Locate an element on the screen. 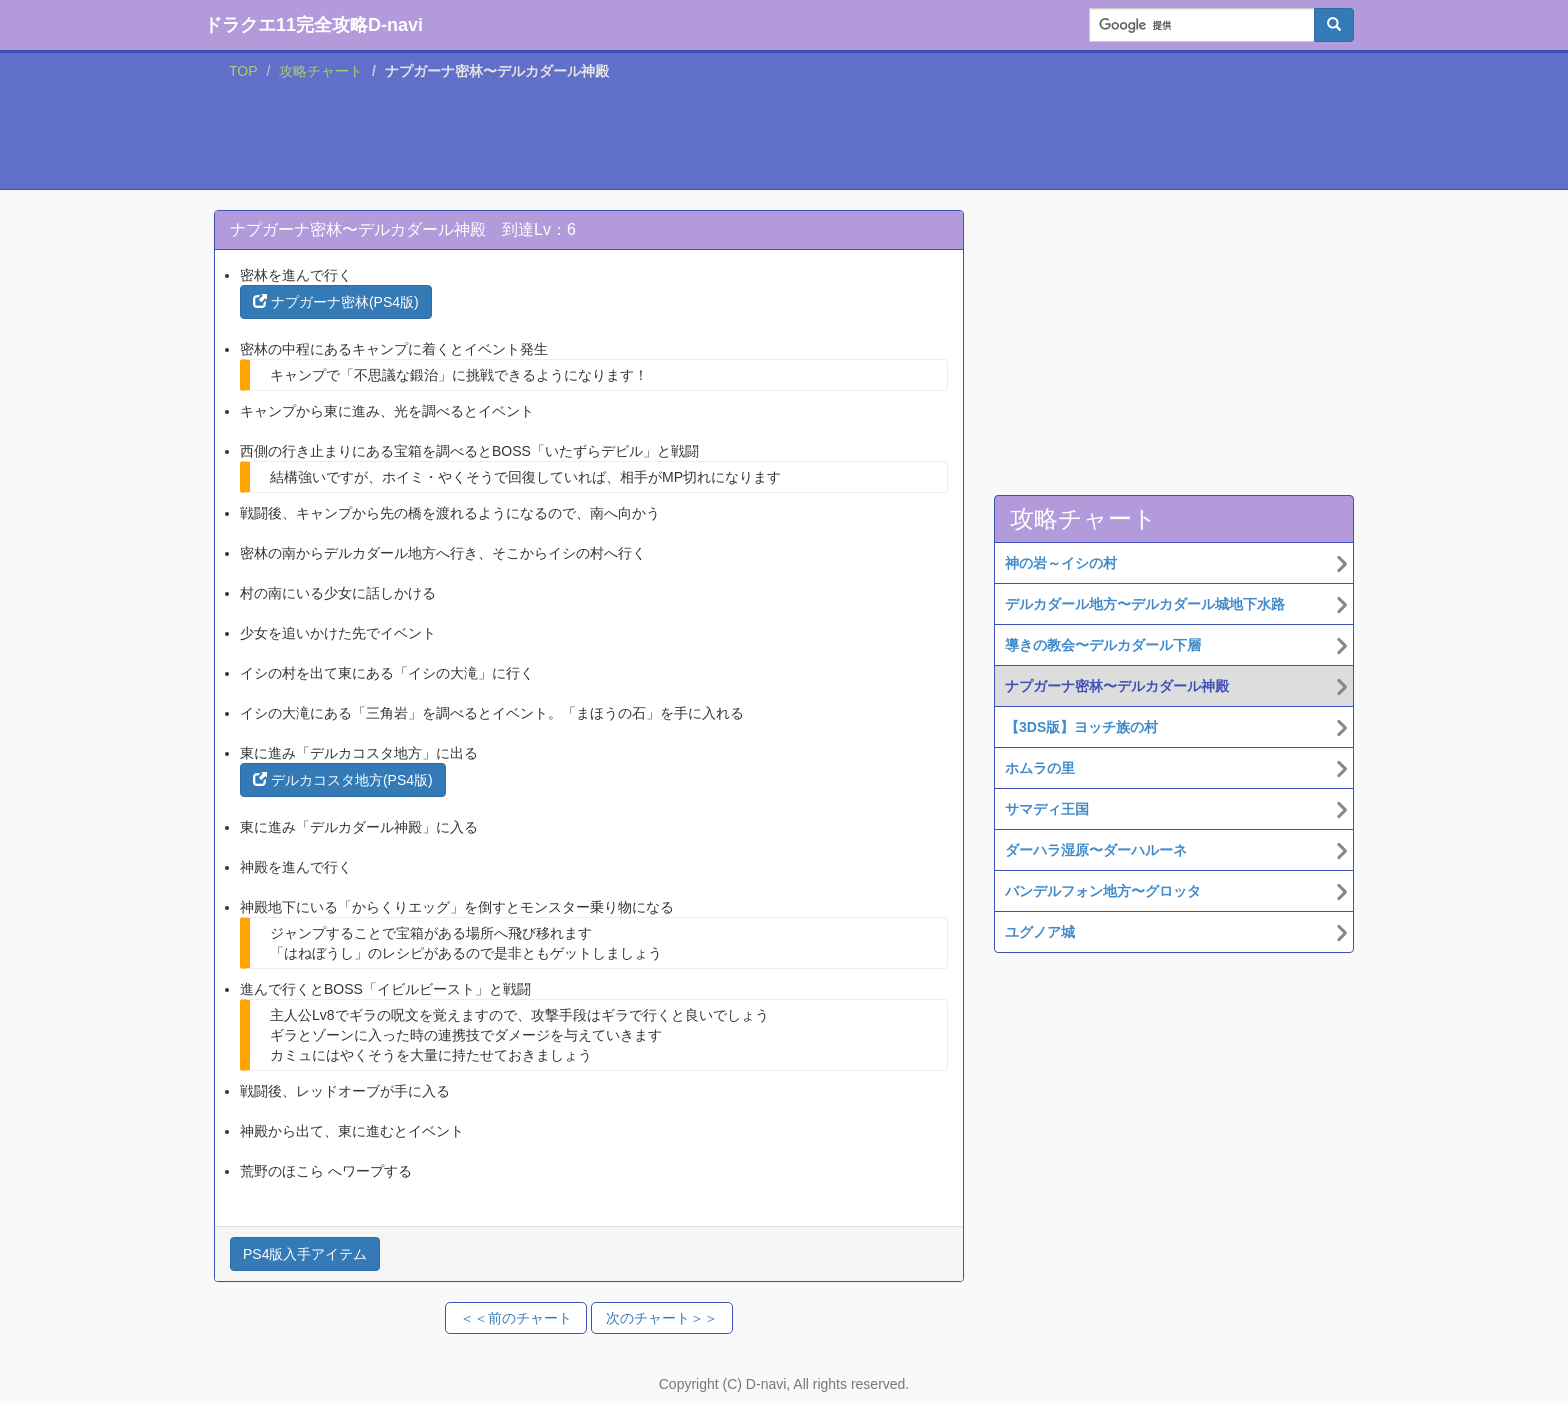  神の岩～イシの村 is located at coordinates (1061, 563).